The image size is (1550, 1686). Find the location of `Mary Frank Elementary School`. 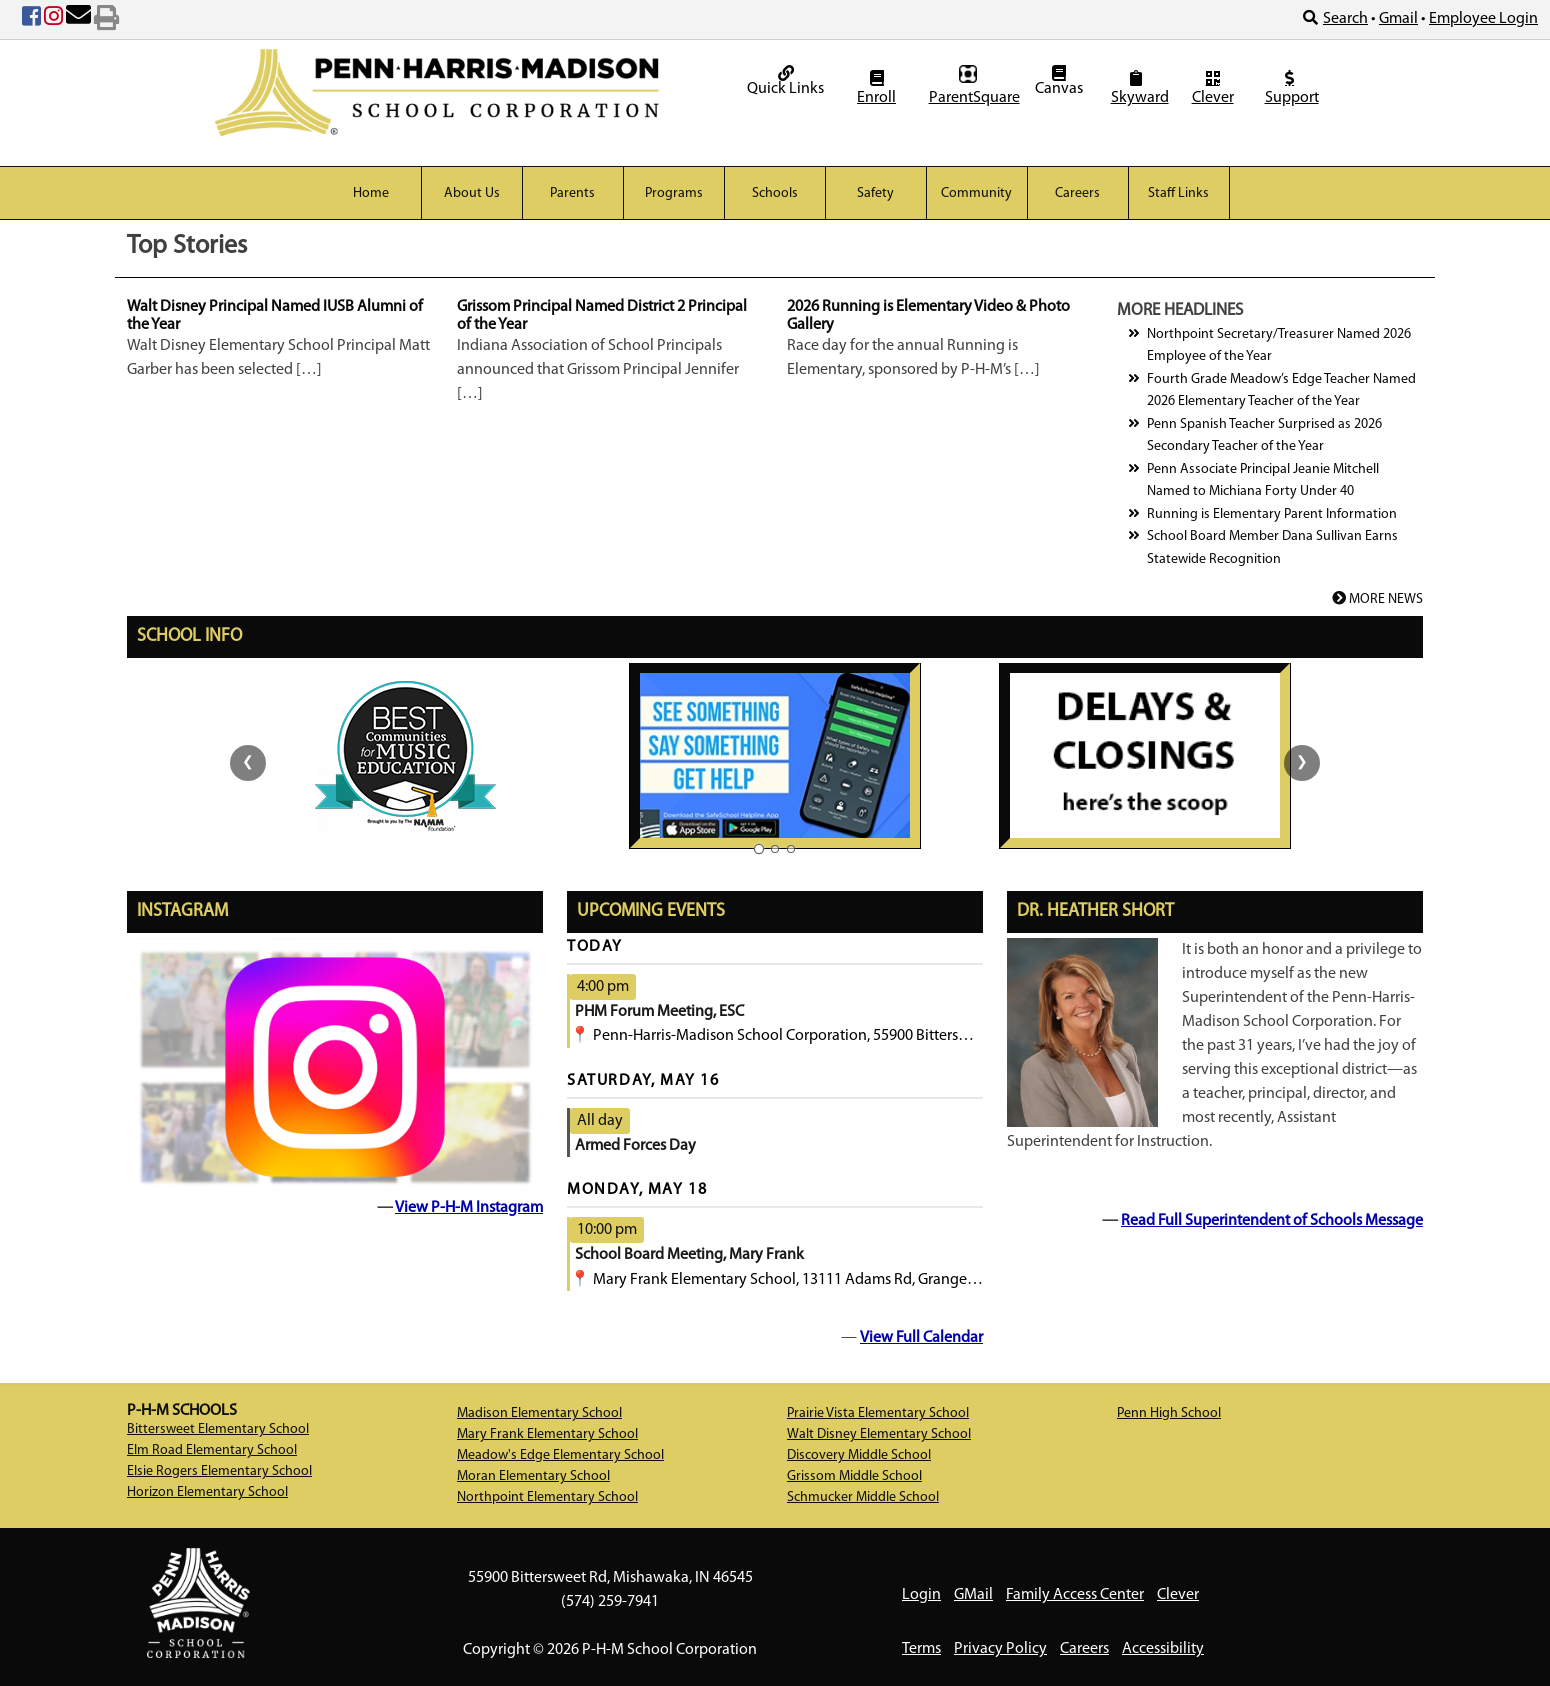

Mary Frank Elementary School is located at coordinates (547, 1434).